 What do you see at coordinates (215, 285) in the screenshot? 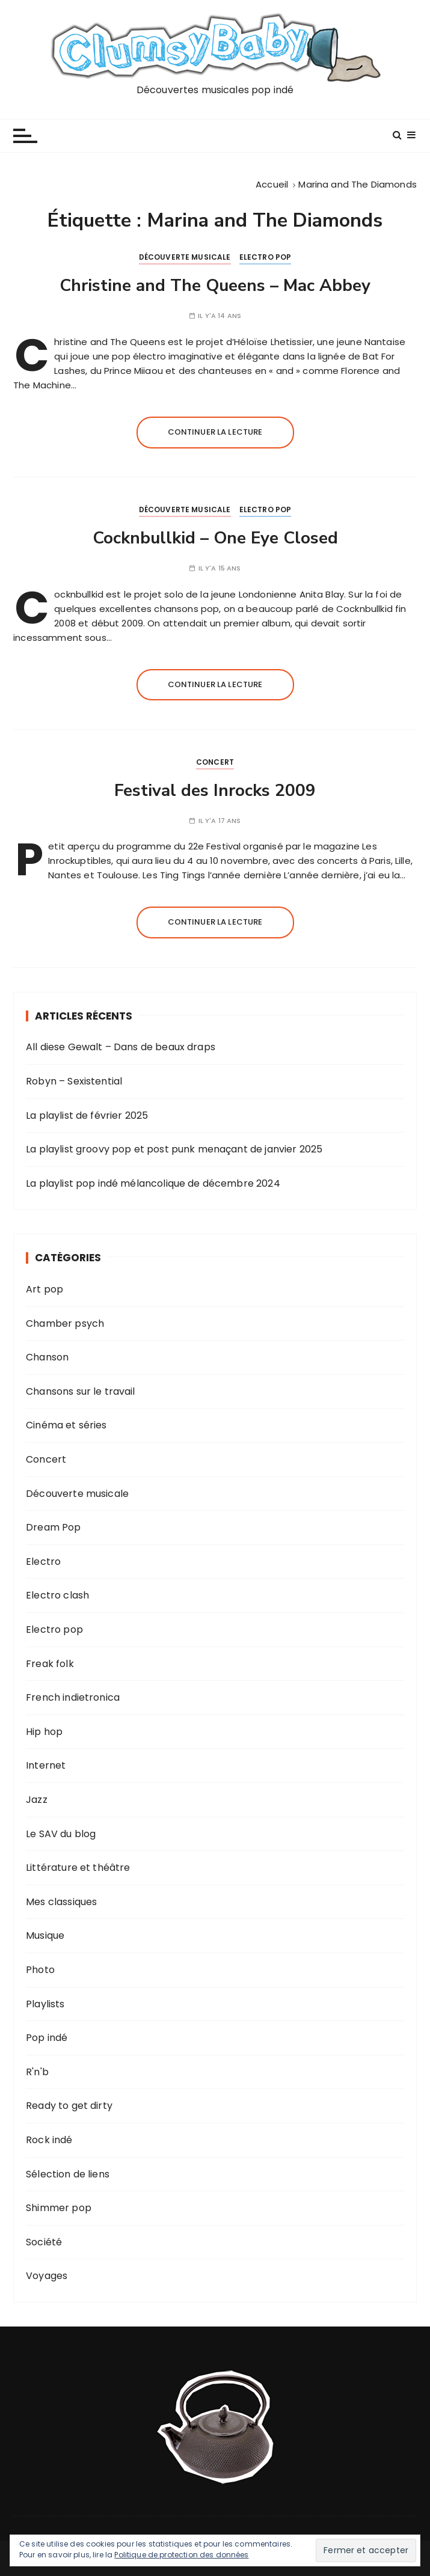
I see `Christine and The Queens – Mac Abbey` at bounding box center [215, 285].